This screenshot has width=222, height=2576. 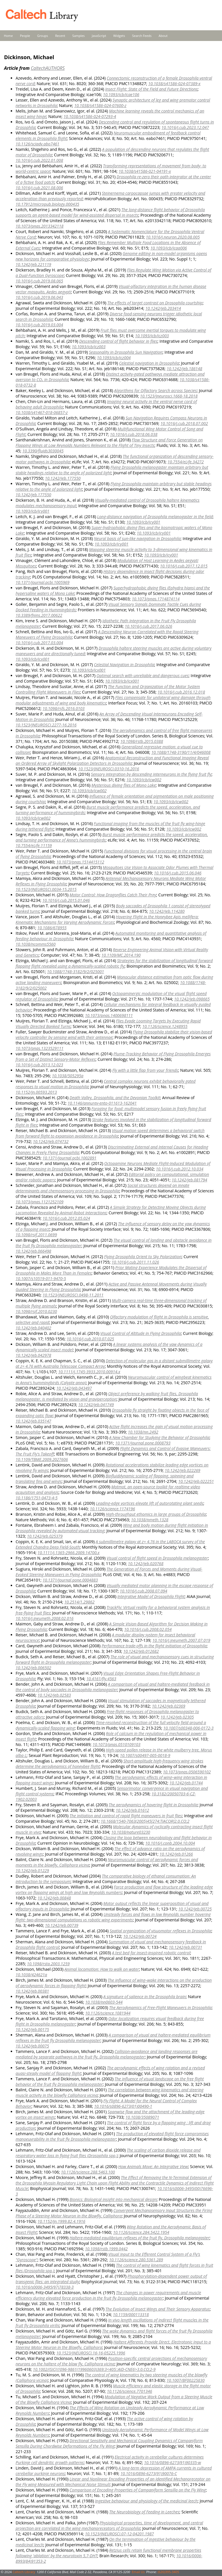 I want to click on 10.1242/jeb.177550, so click(x=63, y=478).